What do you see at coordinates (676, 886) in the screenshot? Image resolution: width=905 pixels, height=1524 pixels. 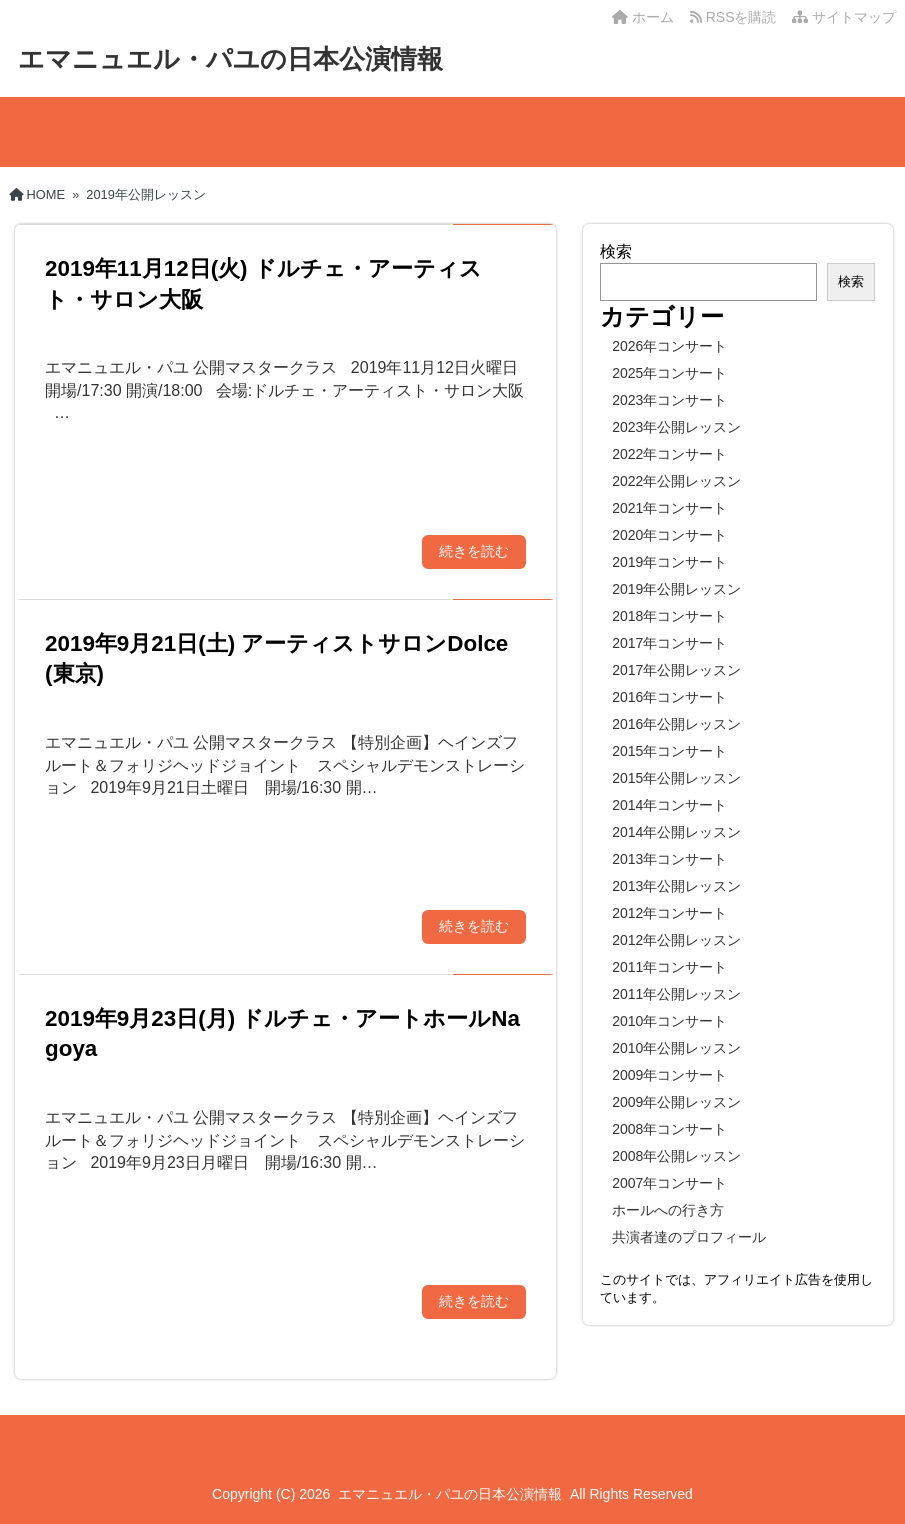 I see `2013年公開レッスン` at bounding box center [676, 886].